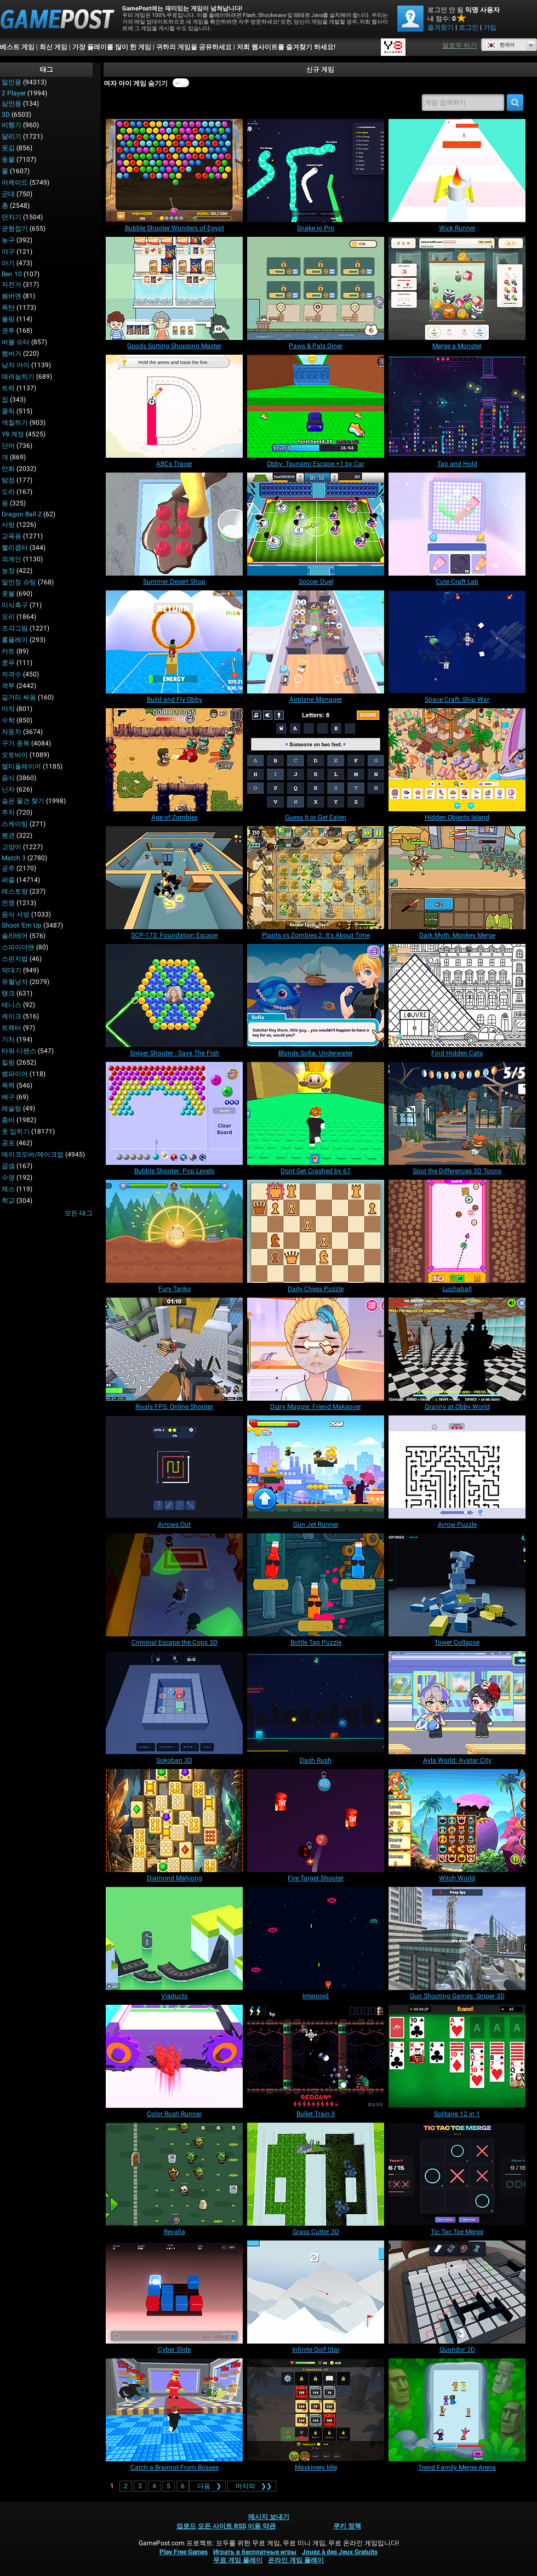  What do you see at coordinates (174, 2410) in the screenshot?
I see `[Catch a Brainrot From Bosses]` at bounding box center [174, 2410].